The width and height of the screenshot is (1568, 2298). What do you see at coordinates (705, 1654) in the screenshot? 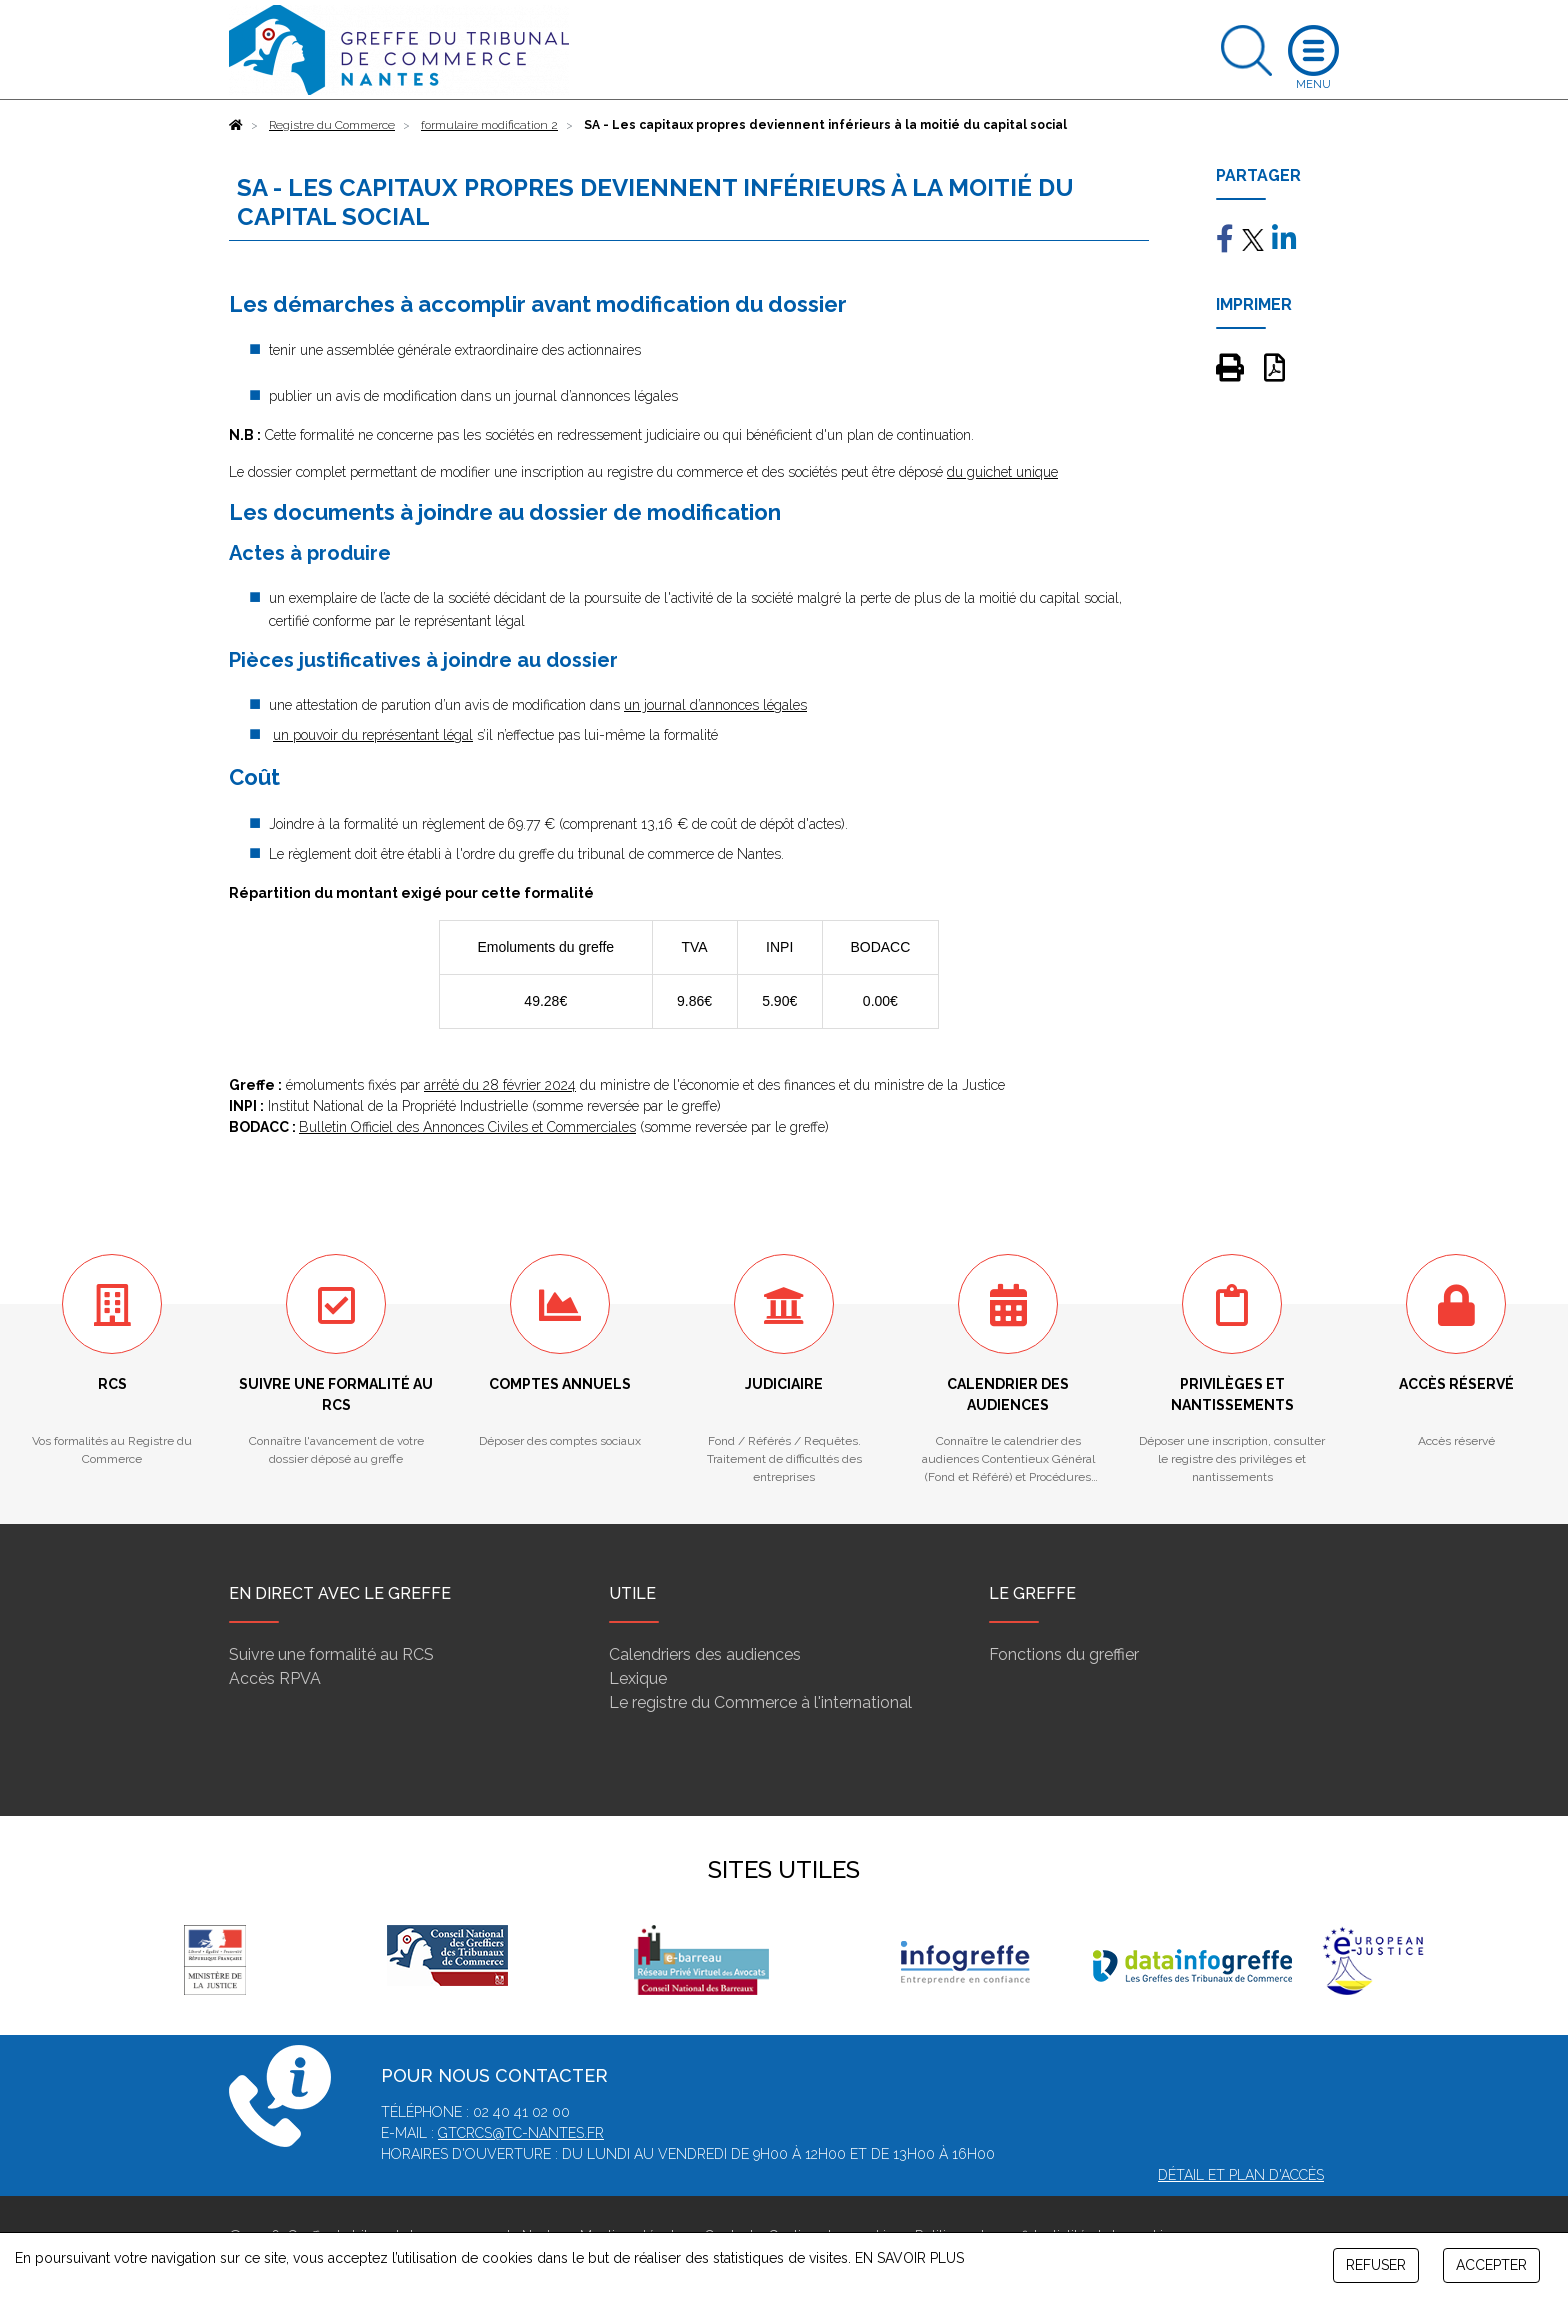
I see `Calendriers des audiences` at bounding box center [705, 1654].